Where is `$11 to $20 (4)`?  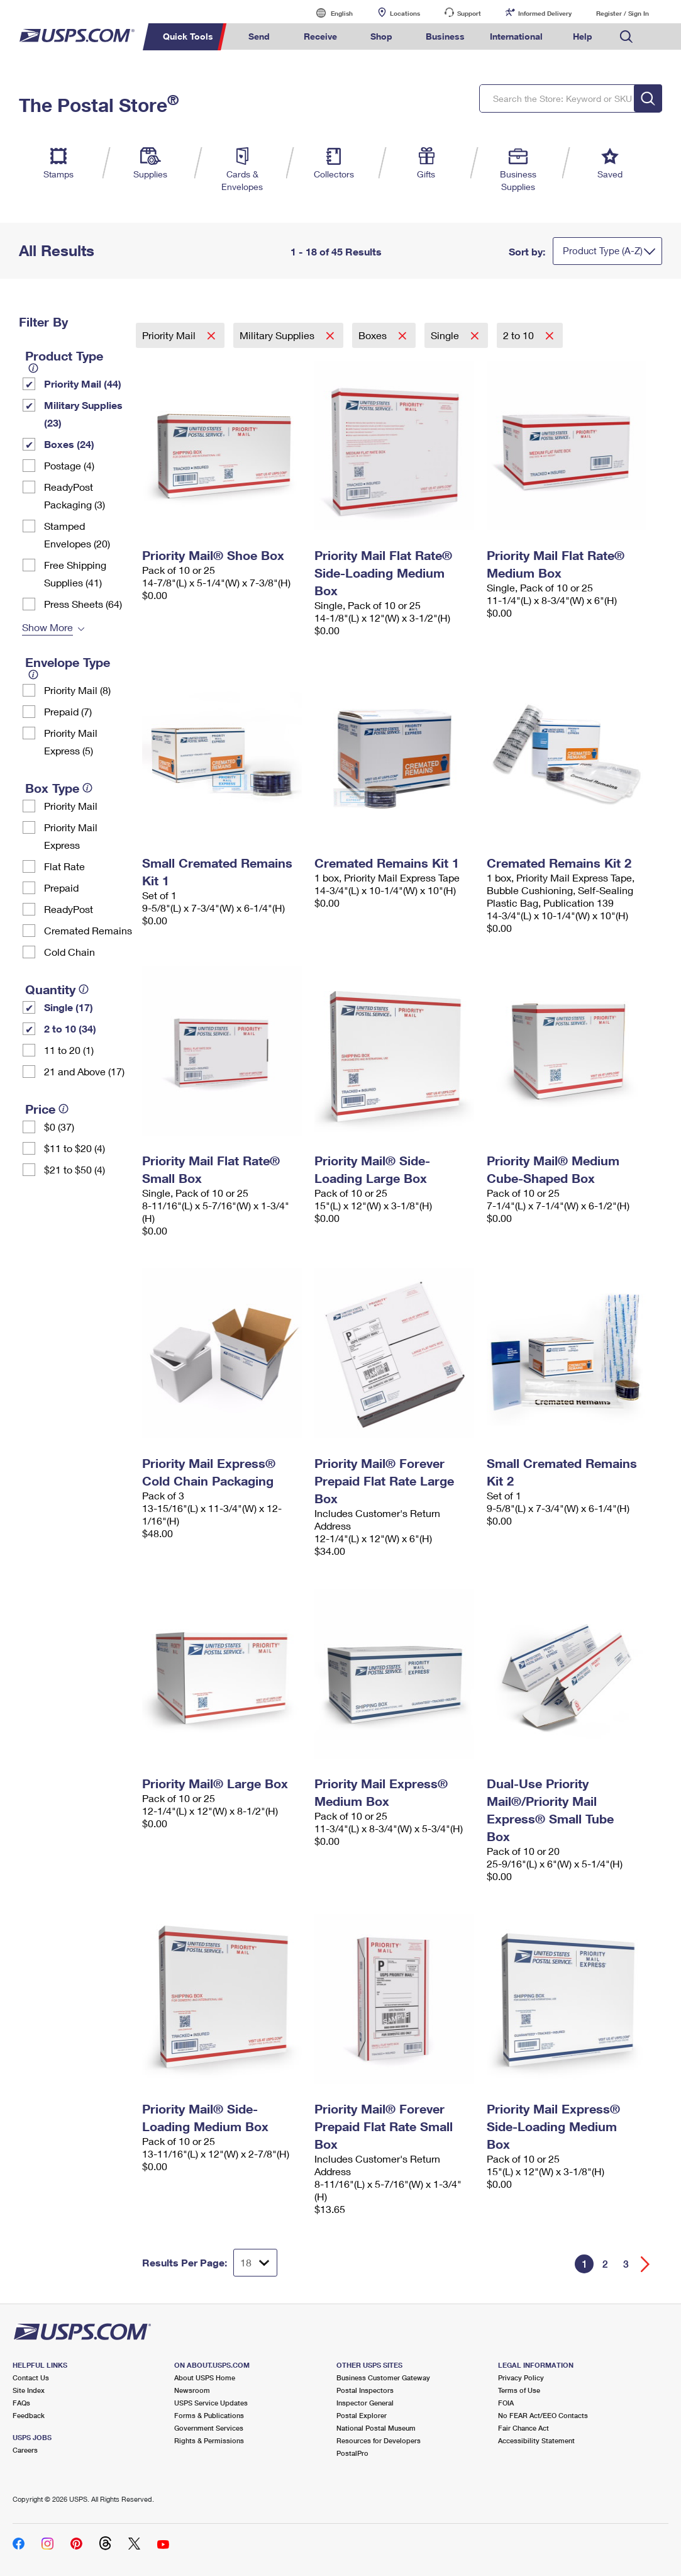 $11 to $20 (4) is located at coordinates (74, 1148).